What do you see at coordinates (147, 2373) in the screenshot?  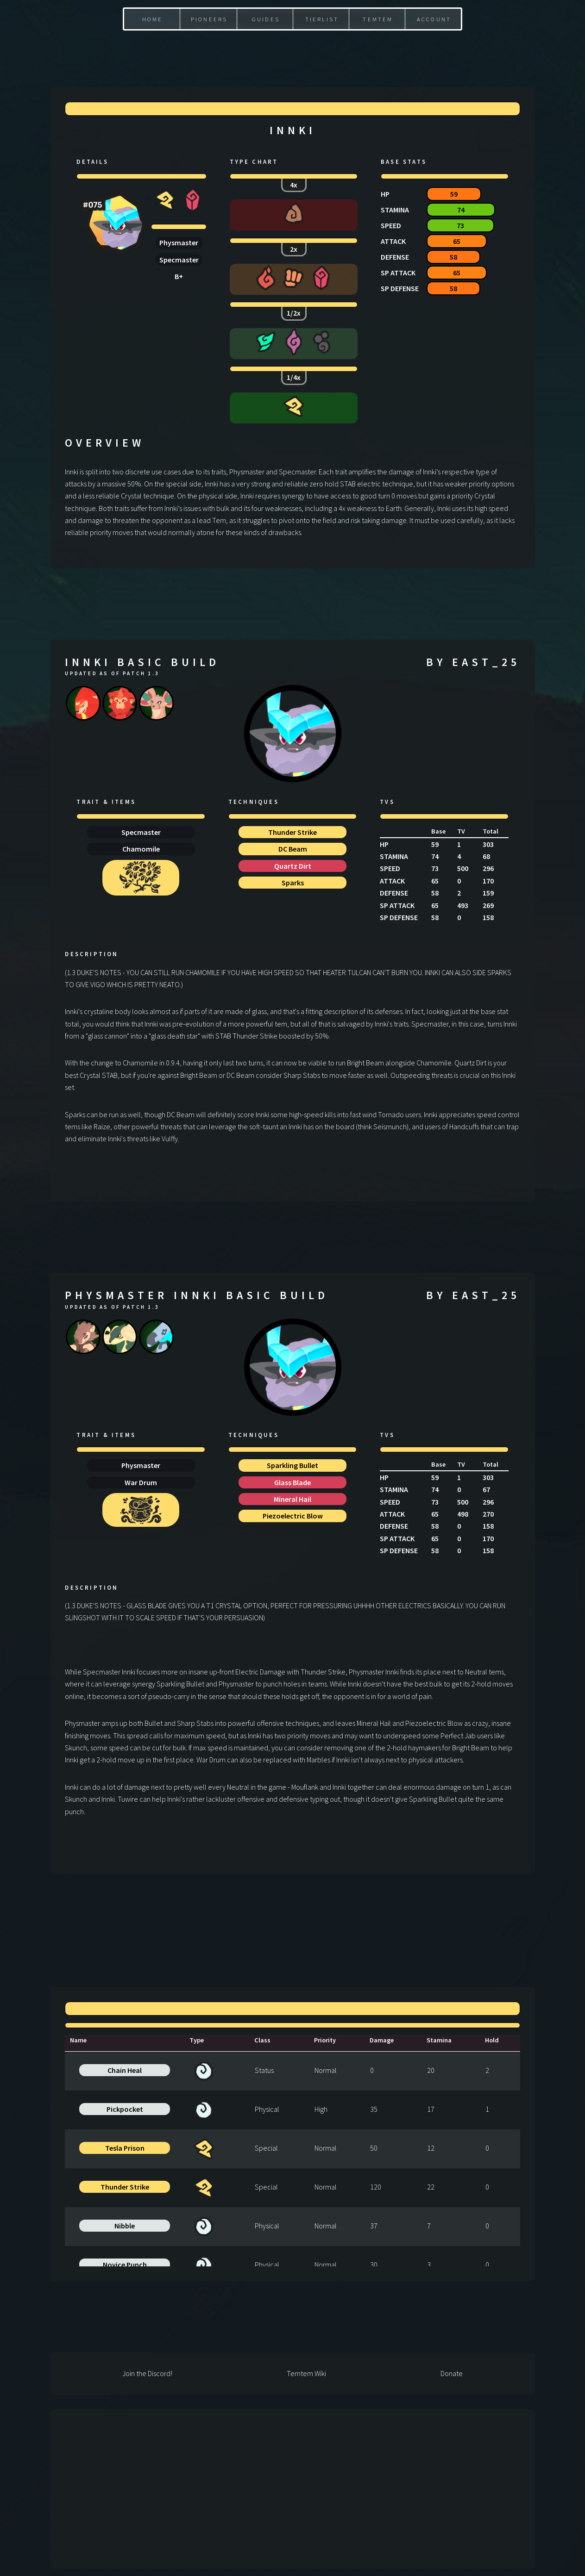 I see `Join the Discord!` at bounding box center [147, 2373].